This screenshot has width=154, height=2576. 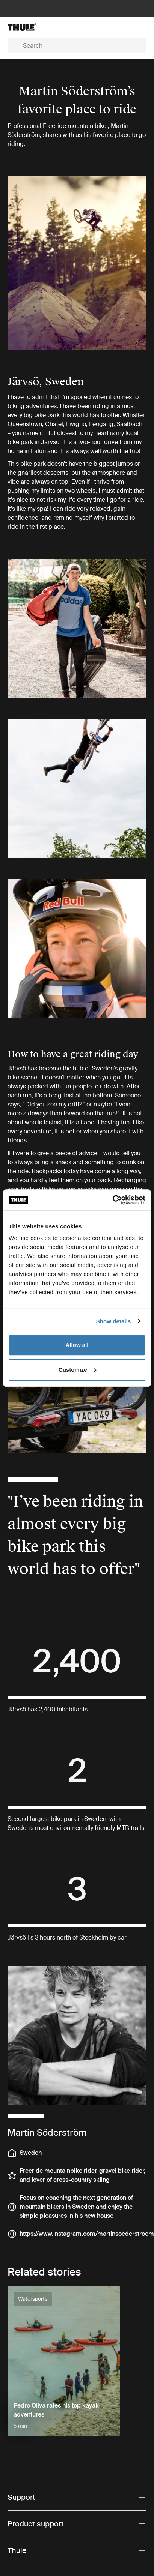 I want to click on Customize, so click(x=77, y=1369).